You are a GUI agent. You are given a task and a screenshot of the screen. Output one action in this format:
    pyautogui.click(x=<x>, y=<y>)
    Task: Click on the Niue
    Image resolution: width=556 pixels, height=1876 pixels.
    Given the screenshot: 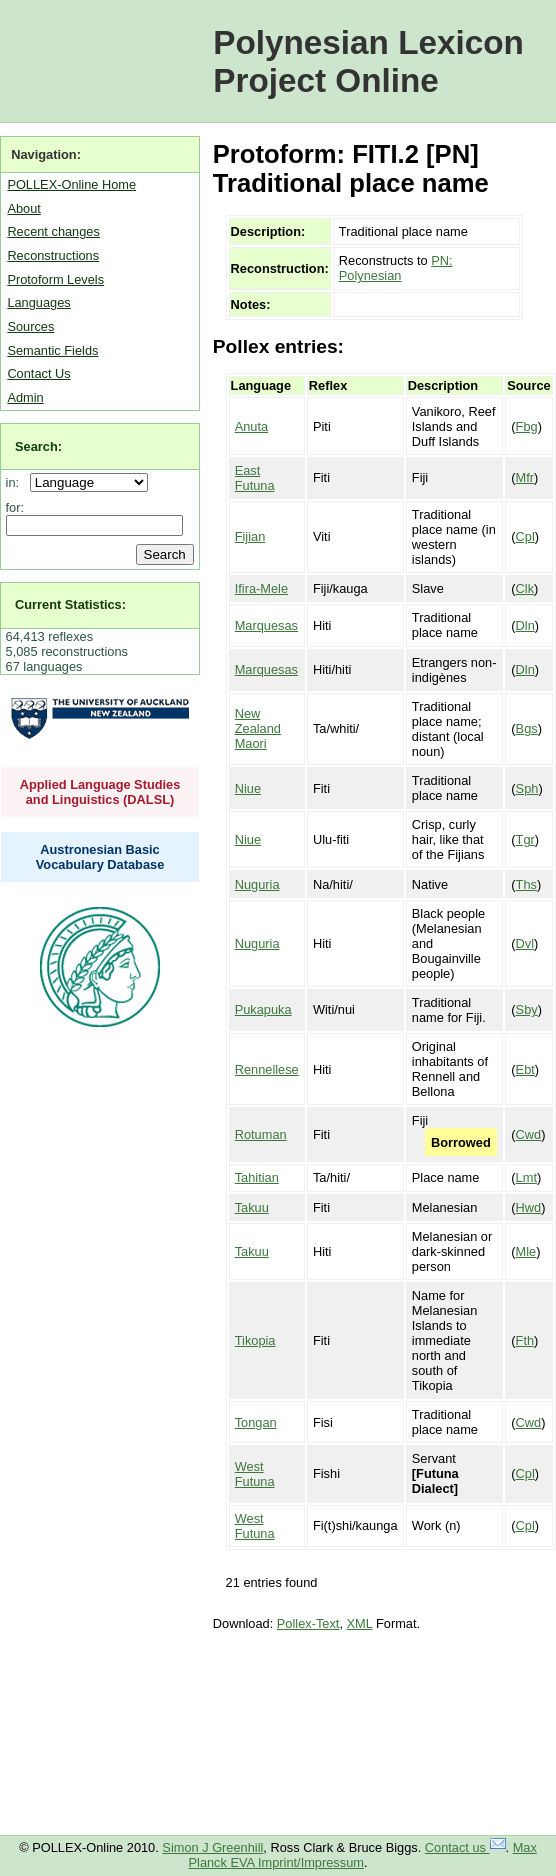 What is the action you would take?
    pyautogui.click(x=248, y=788)
    